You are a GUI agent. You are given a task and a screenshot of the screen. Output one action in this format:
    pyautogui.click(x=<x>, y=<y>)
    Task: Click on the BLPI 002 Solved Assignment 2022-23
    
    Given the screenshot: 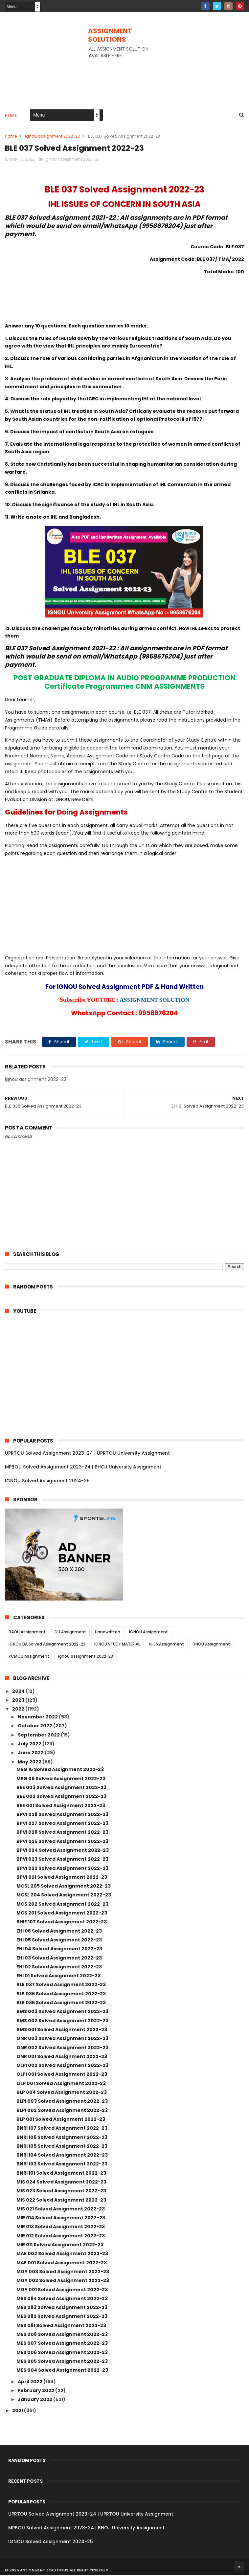 What is the action you would take?
    pyautogui.click(x=62, y=2111)
    